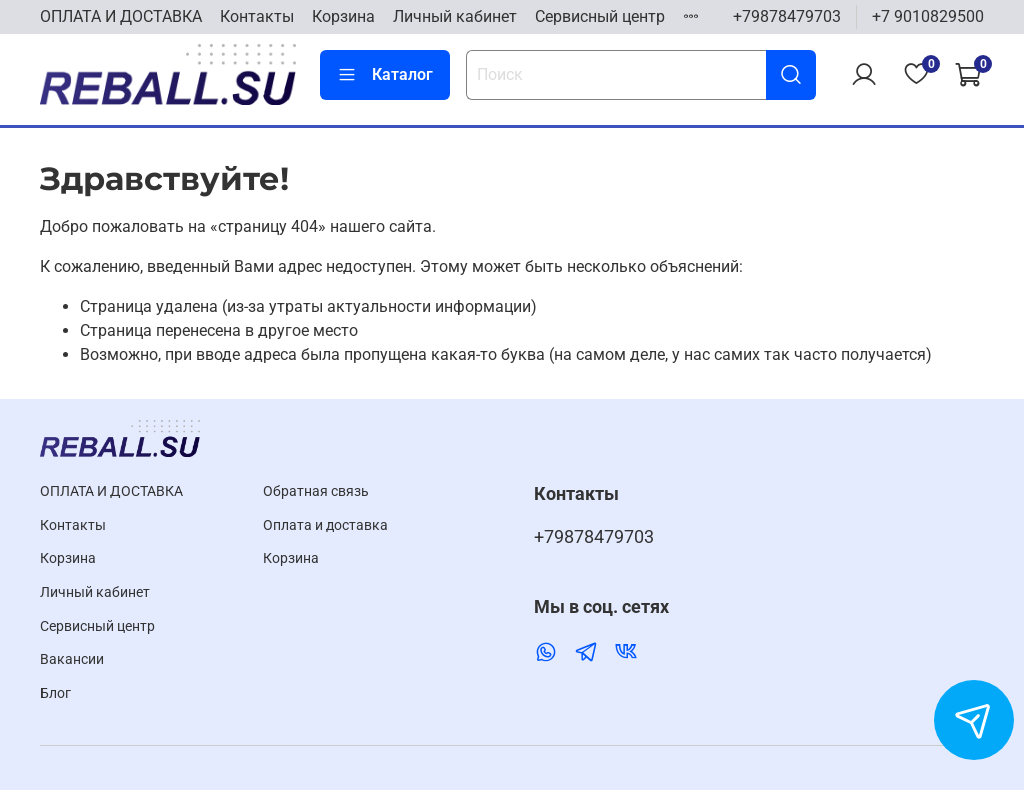  What do you see at coordinates (928, 16) in the screenshot?
I see `+7 9010829500` at bounding box center [928, 16].